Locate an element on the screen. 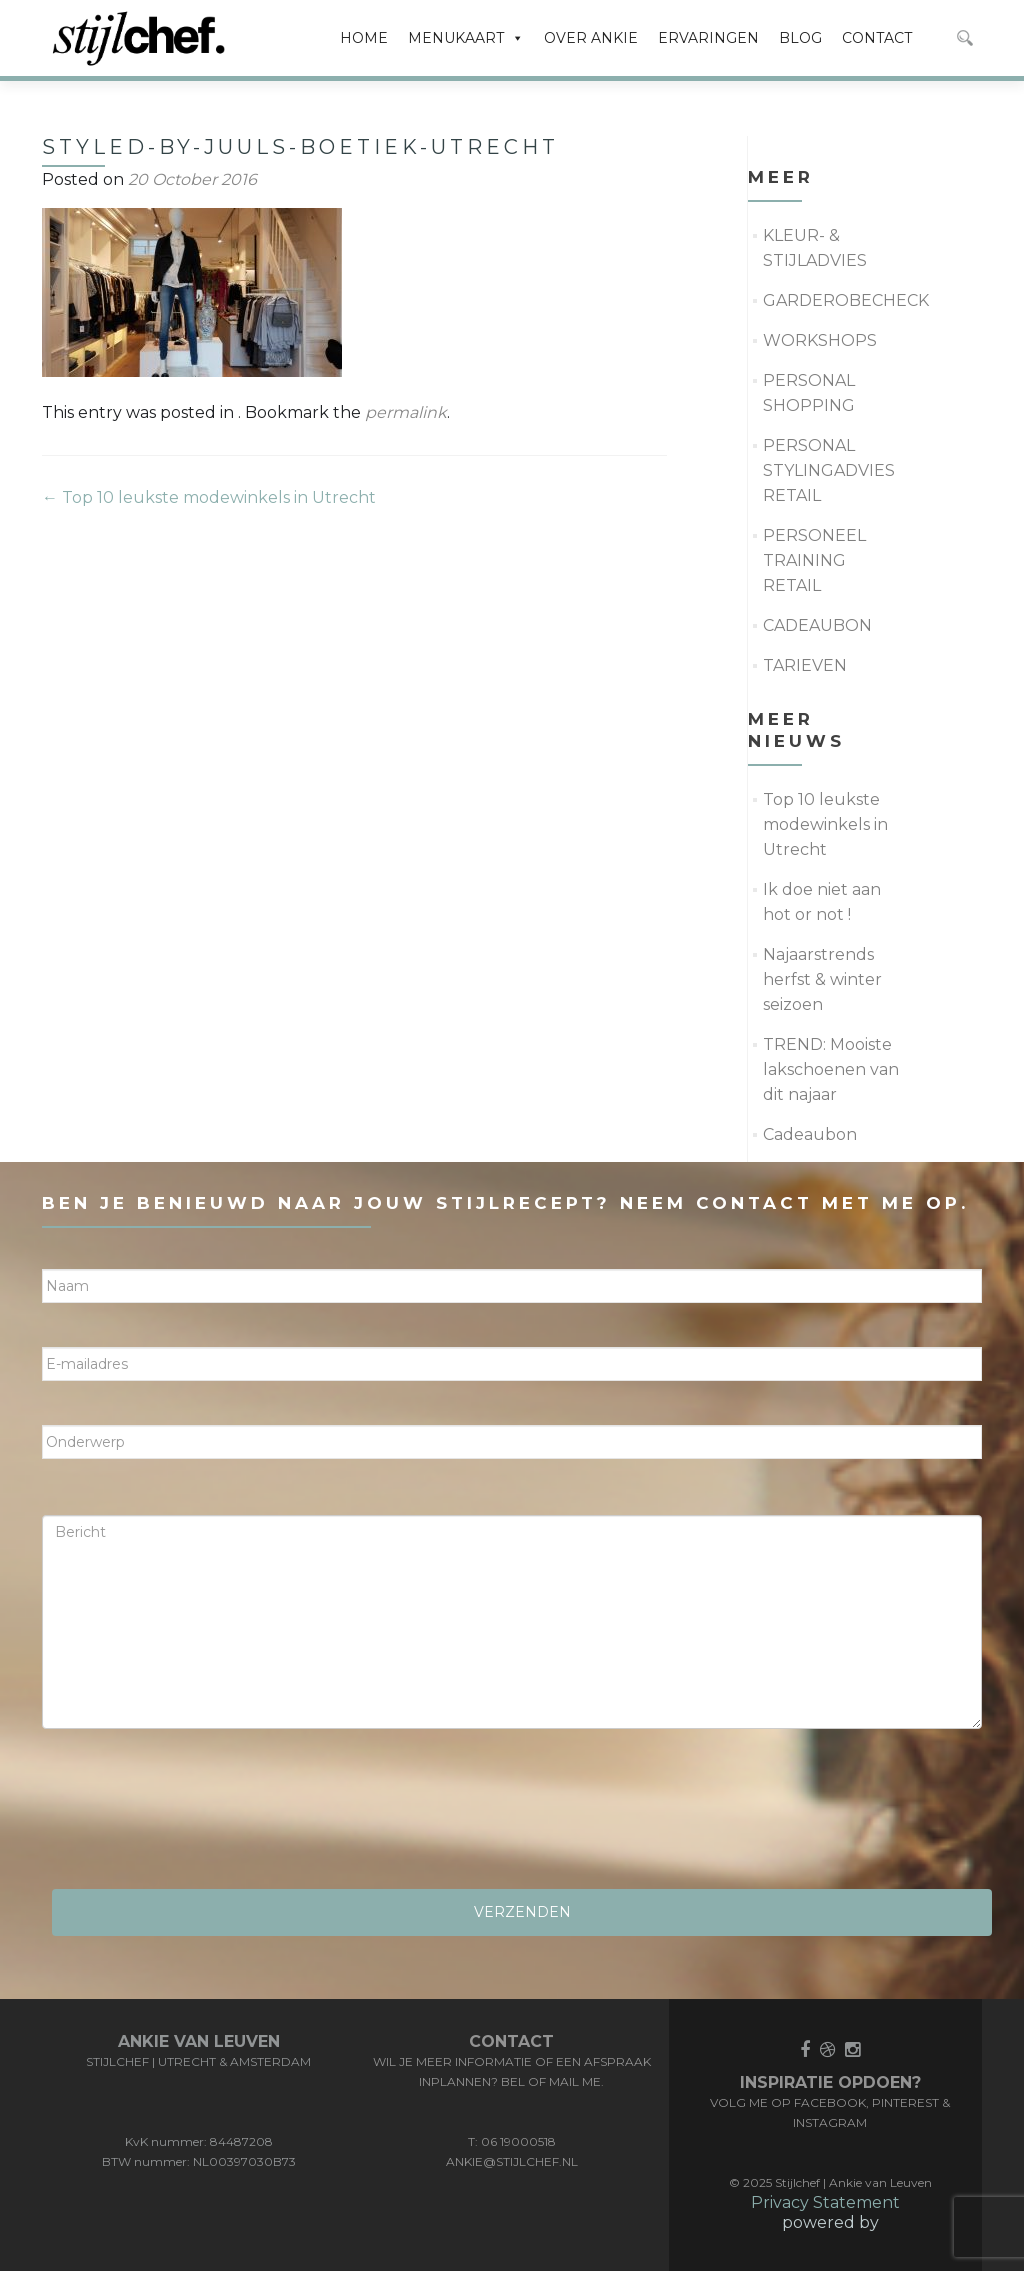 This screenshot has width=1024, height=2271. ERVARINGEN is located at coordinates (708, 38).